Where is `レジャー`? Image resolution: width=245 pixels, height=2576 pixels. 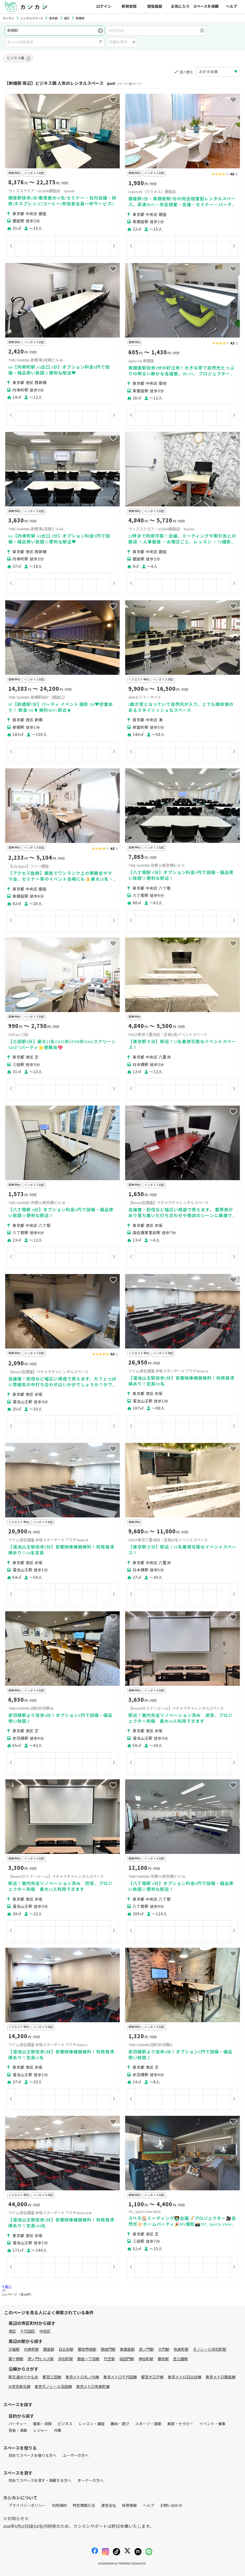 レジャー is located at coordinates (40, 2431).